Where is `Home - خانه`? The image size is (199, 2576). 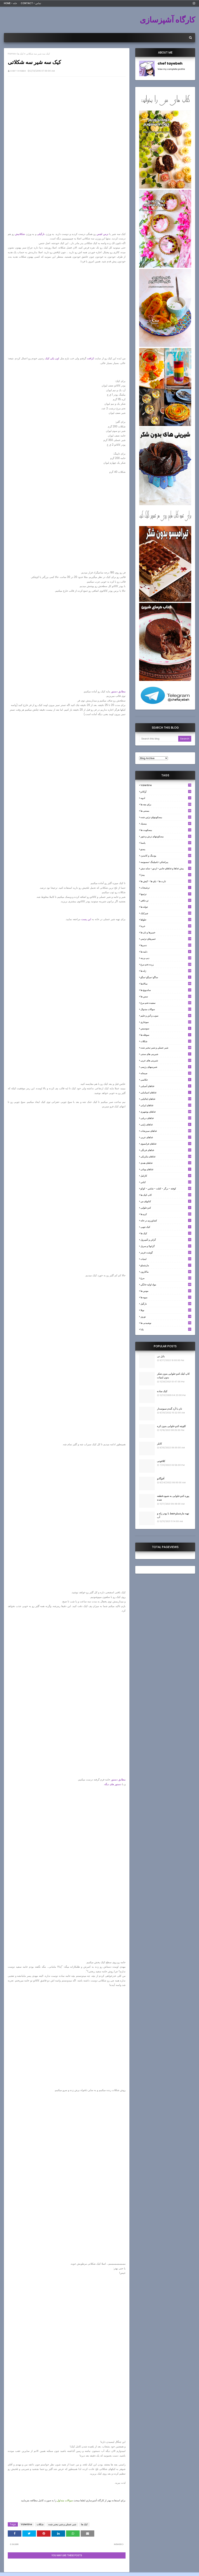
Home - خانه is located at coordinates (10, 3).